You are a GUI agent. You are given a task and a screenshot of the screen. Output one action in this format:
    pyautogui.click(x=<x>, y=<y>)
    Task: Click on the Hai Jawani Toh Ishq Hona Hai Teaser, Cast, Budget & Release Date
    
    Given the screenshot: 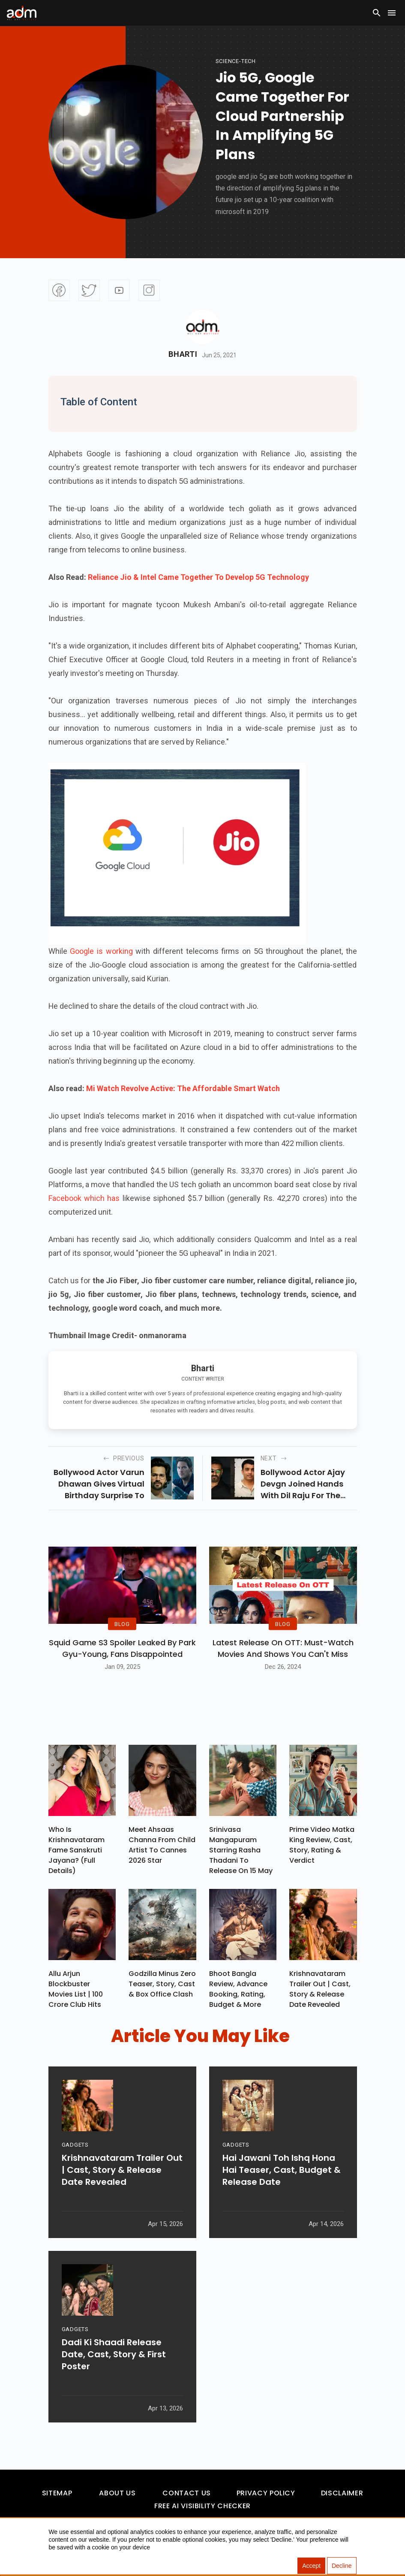 What is the action you would take?
    pyautogui.click(x=281, y=2170)
    